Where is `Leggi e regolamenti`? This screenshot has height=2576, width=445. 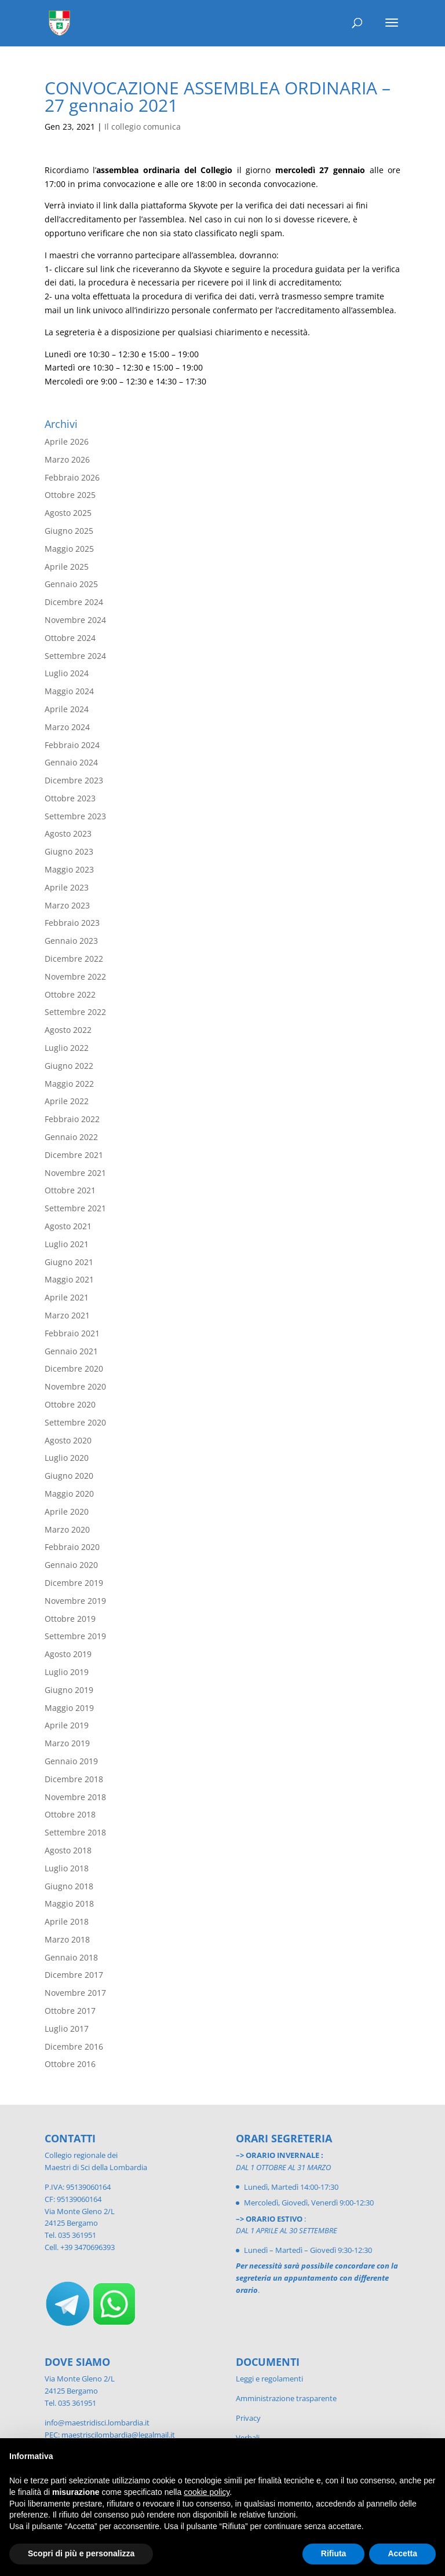
Leggi e regolamenti is located at coordinates (269, 2378).